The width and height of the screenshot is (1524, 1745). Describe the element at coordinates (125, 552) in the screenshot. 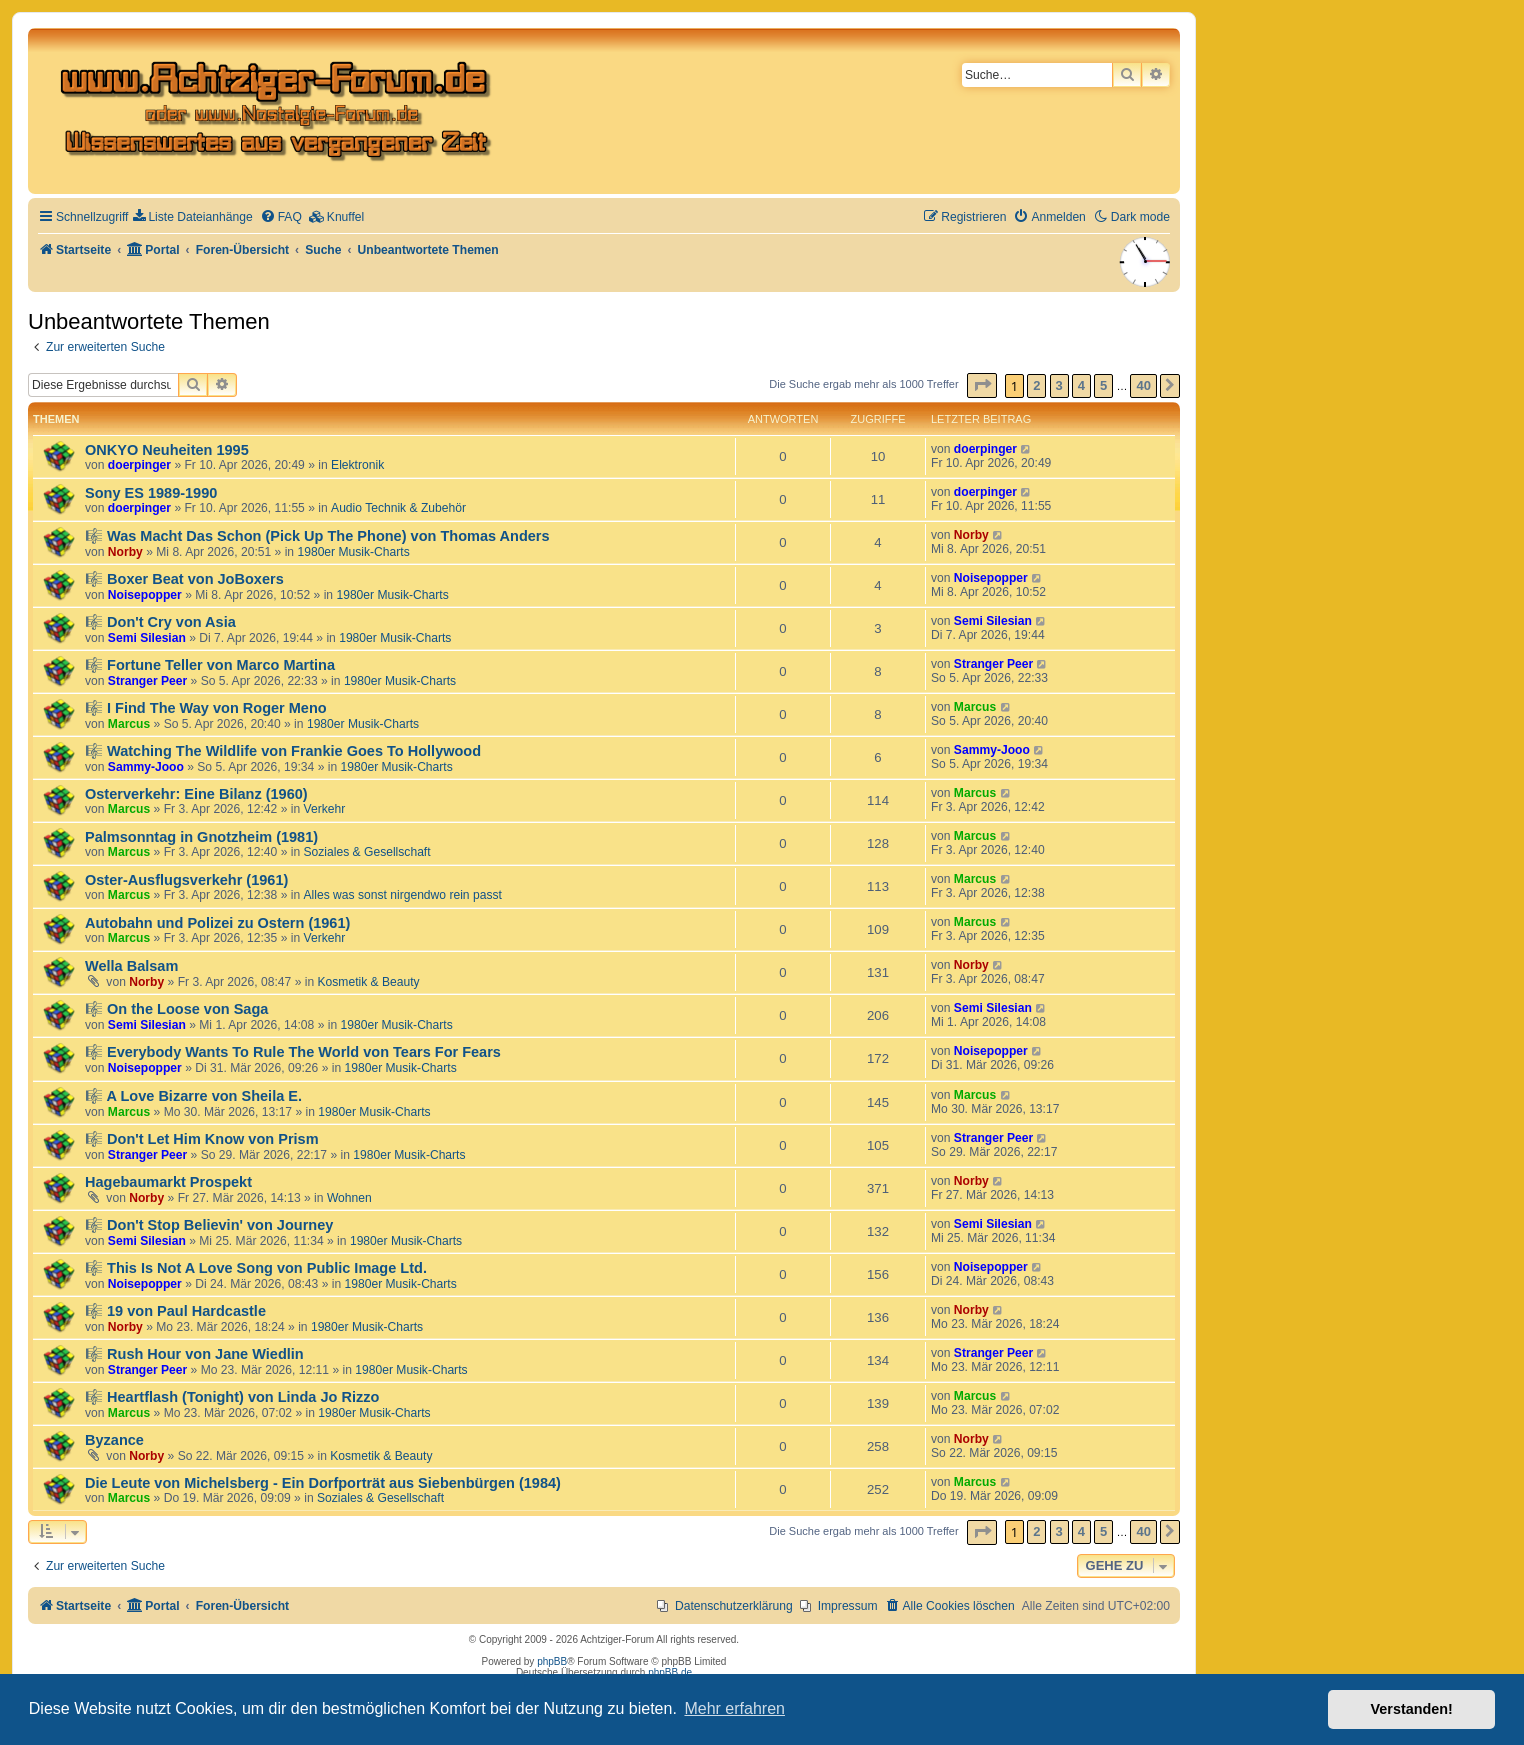

I see `Norby` at that location.